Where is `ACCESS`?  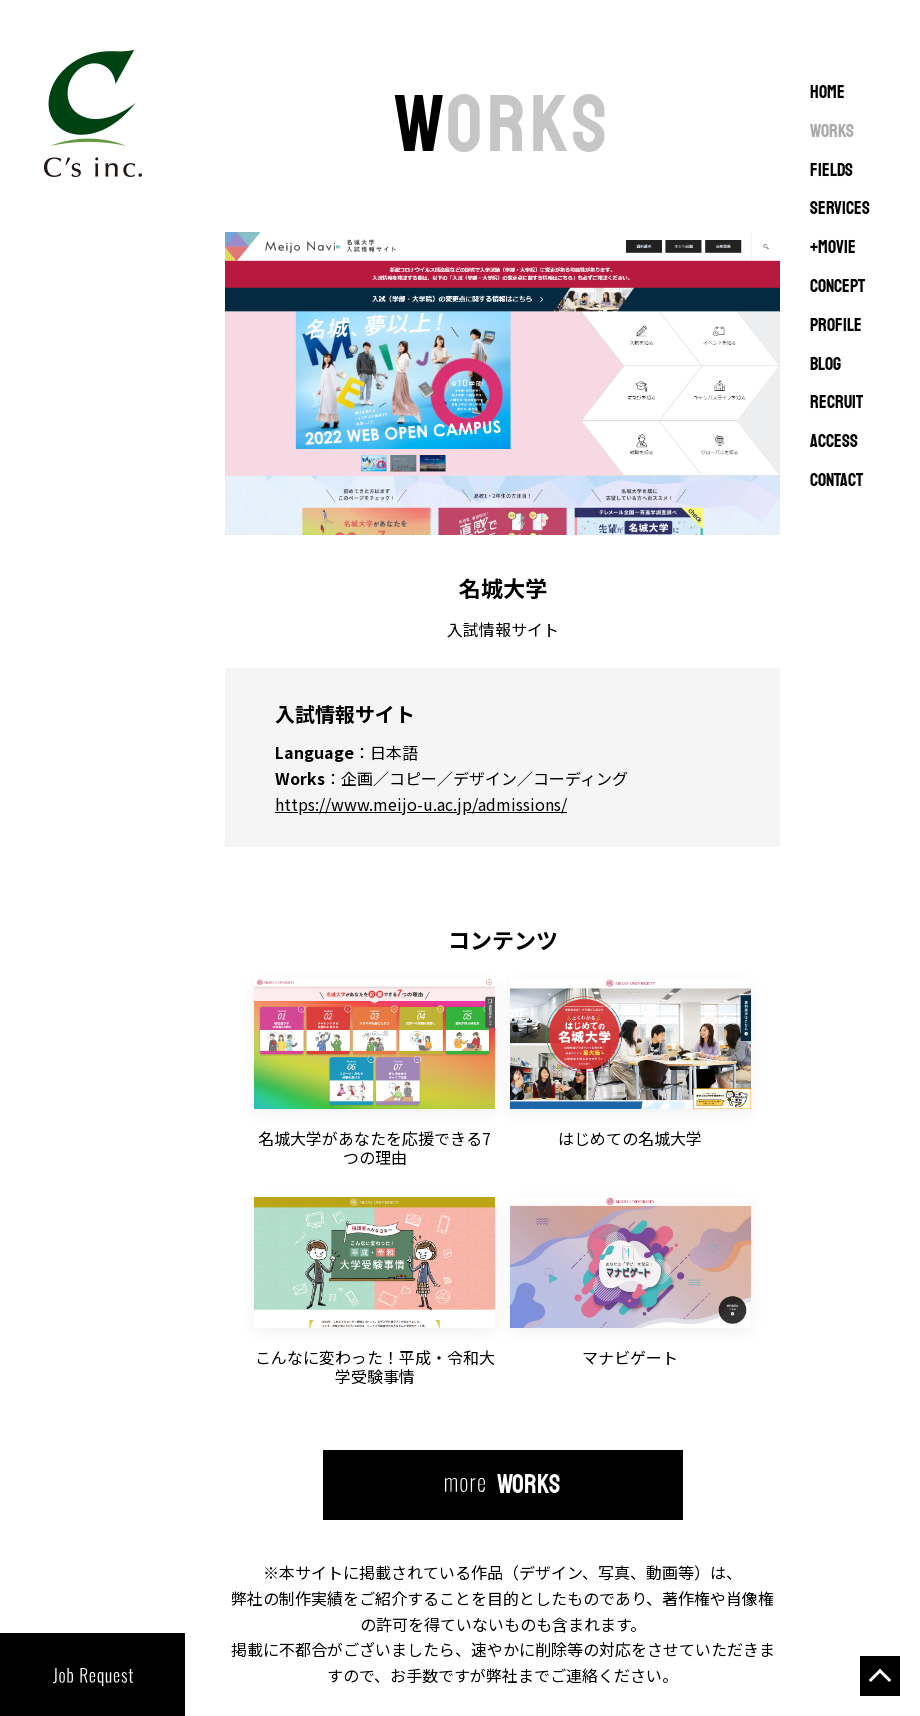
ACCESS is located at coordinates (834, 442).